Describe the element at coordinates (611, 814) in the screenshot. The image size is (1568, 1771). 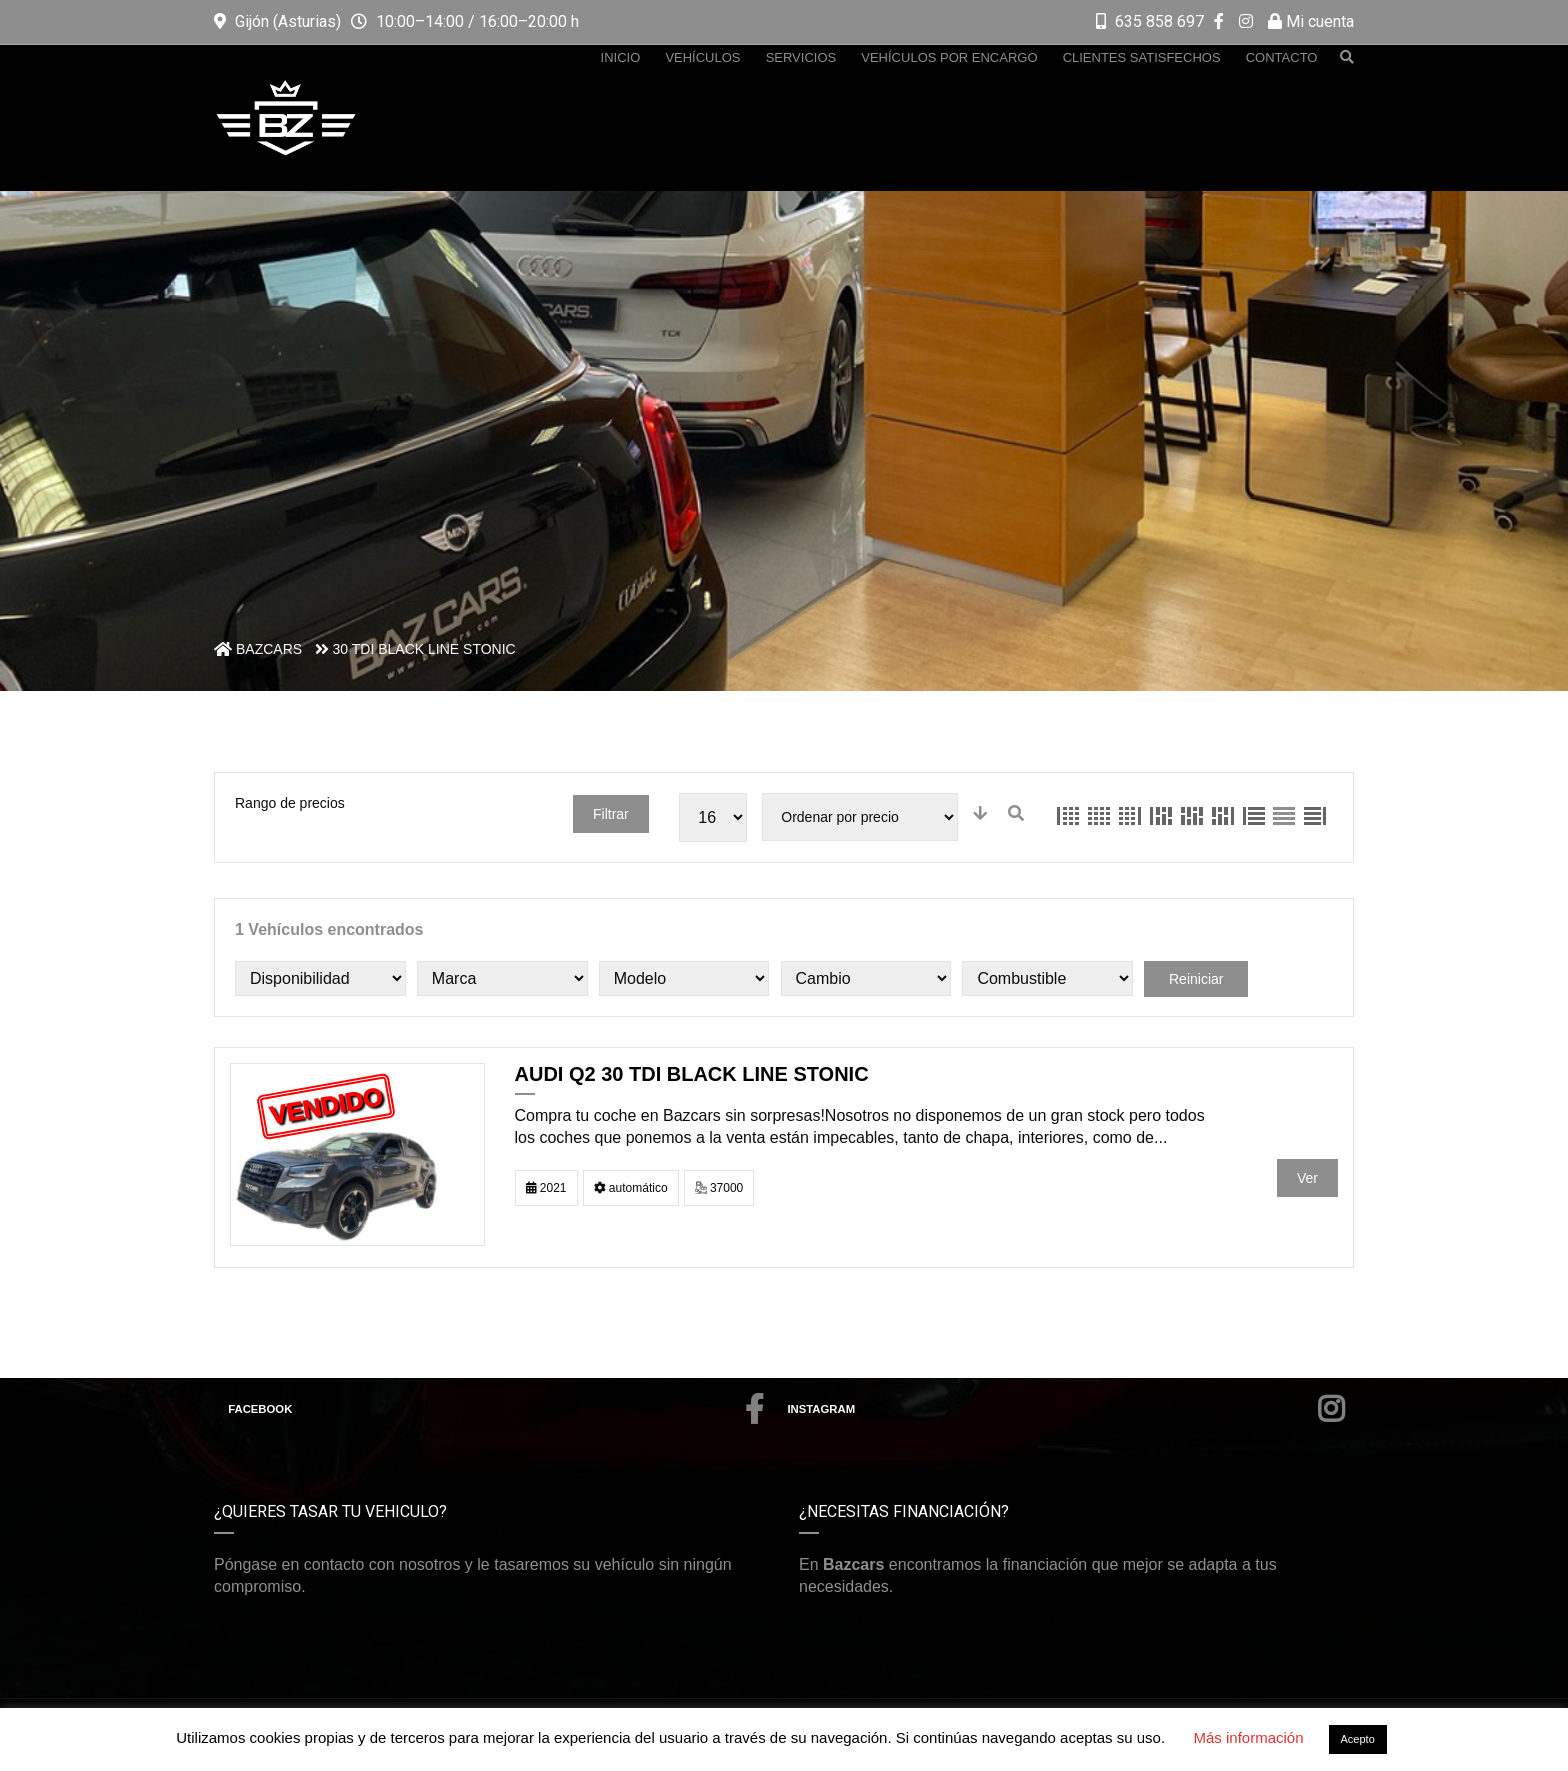
I see `Filtrar` at that location.